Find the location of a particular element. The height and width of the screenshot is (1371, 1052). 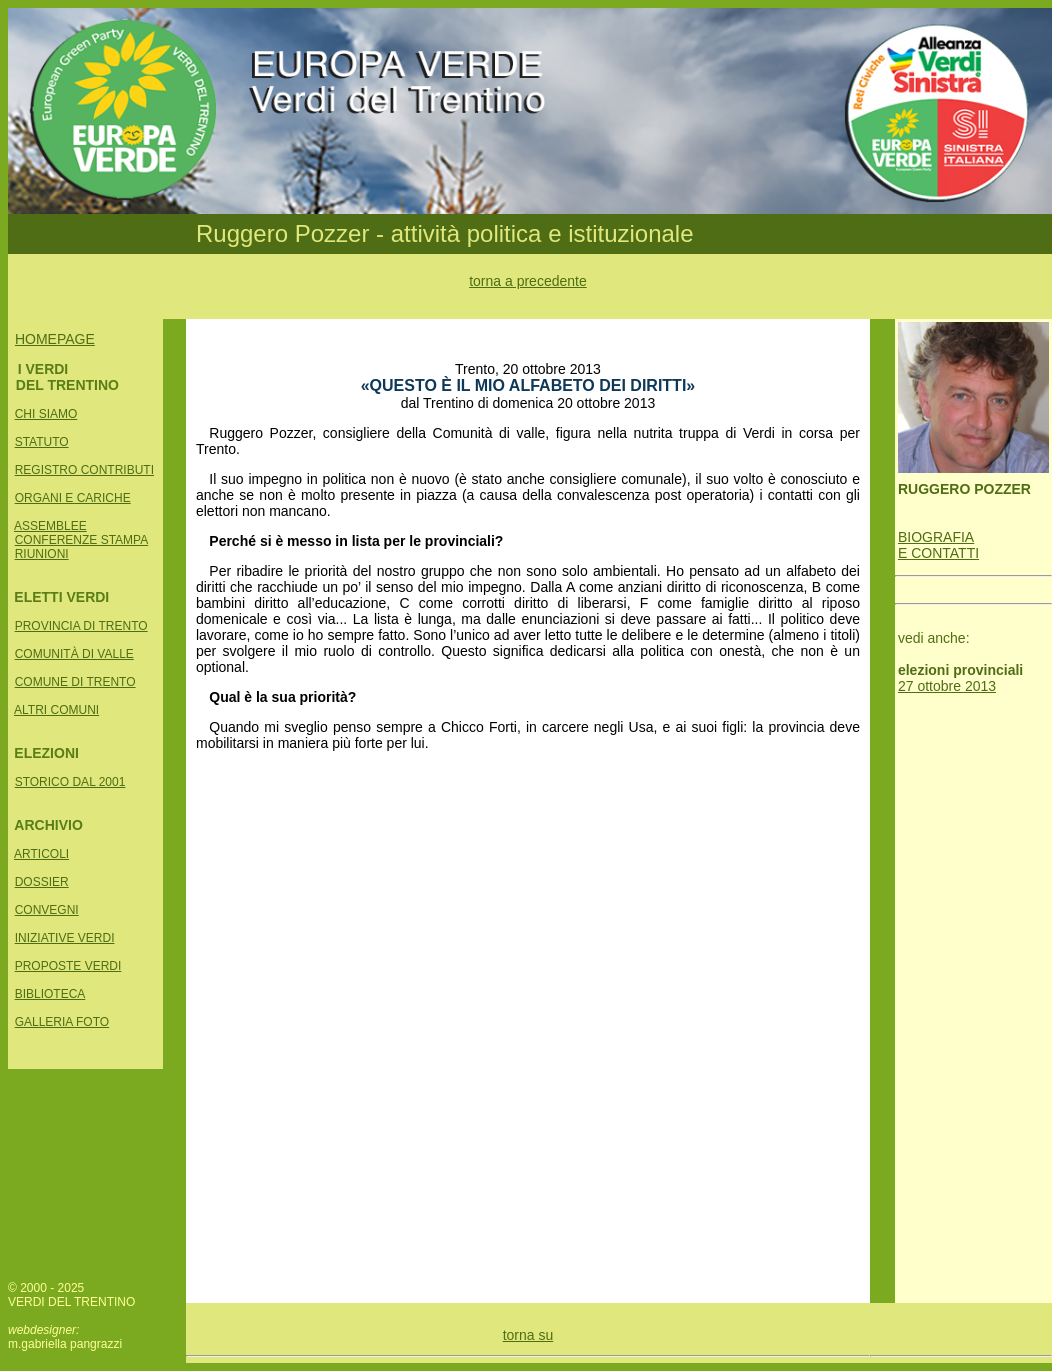

BIBLIOTECA is located at coordinates (50, 994).